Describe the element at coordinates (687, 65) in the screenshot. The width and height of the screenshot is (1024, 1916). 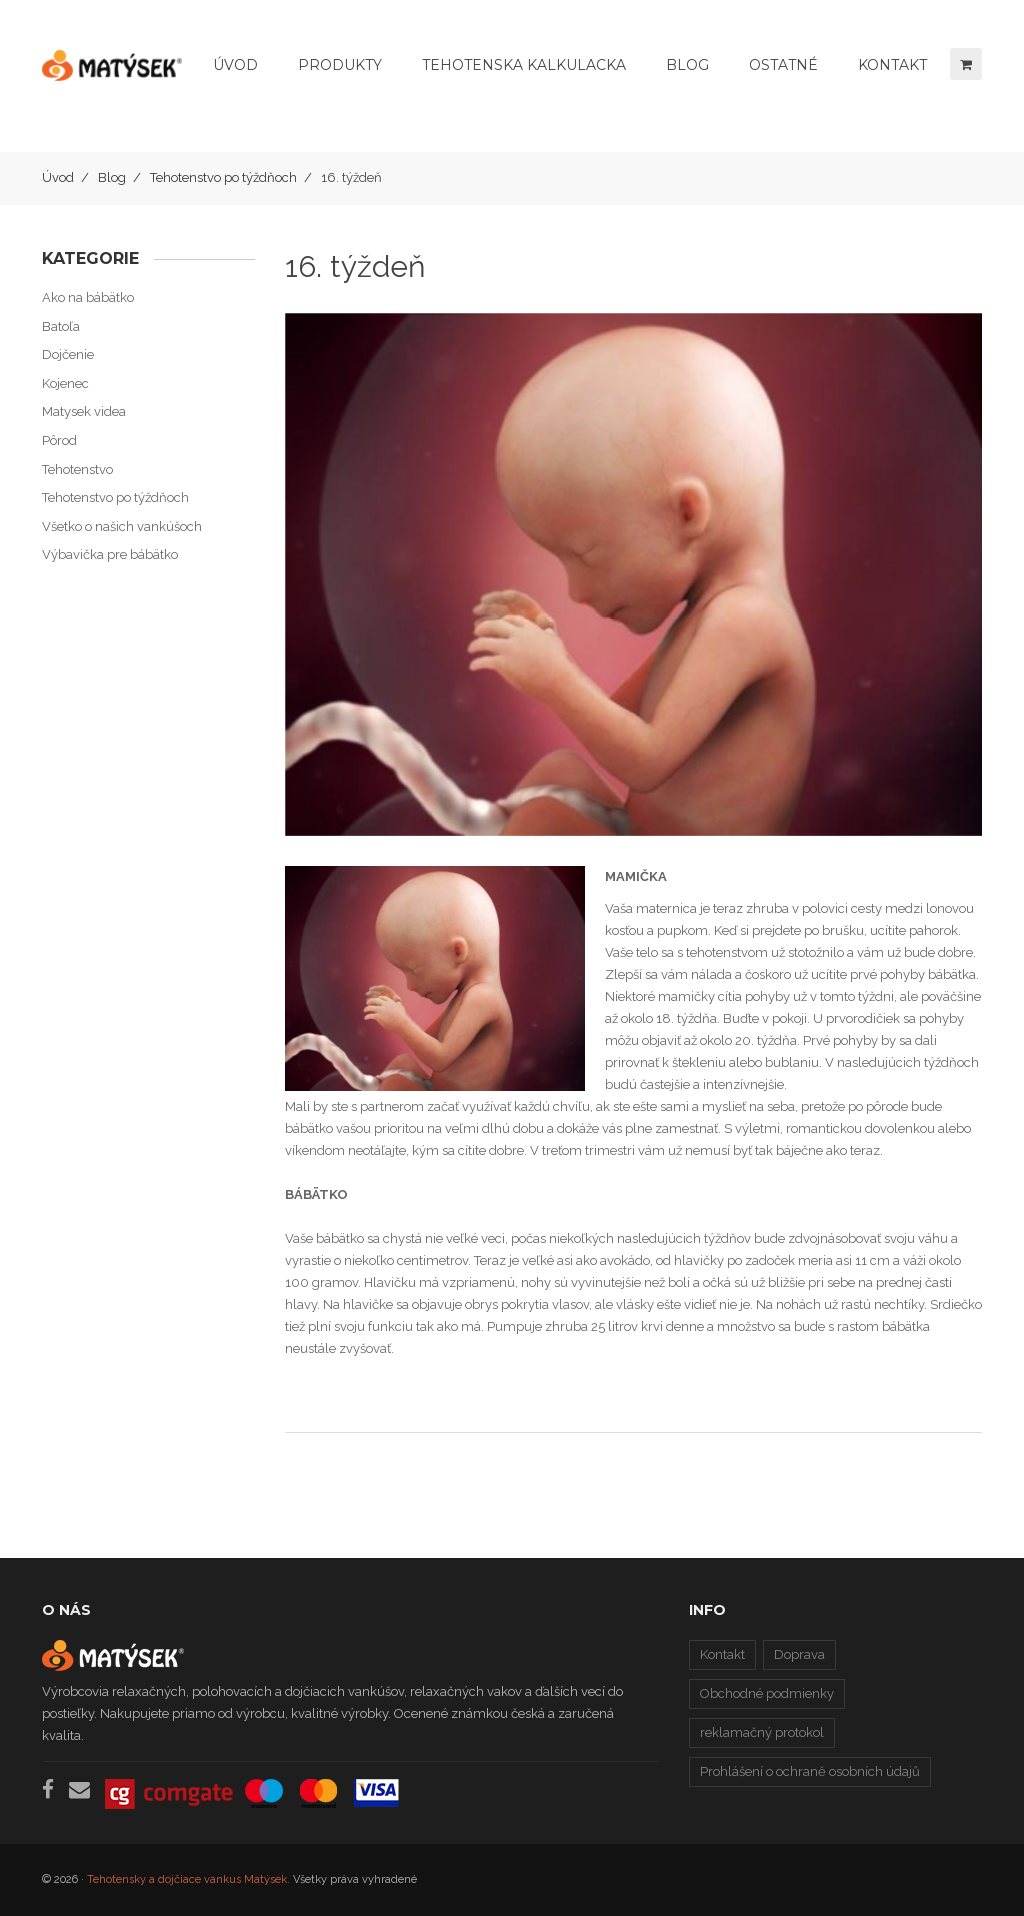
I see `Blog [button]` at that location.